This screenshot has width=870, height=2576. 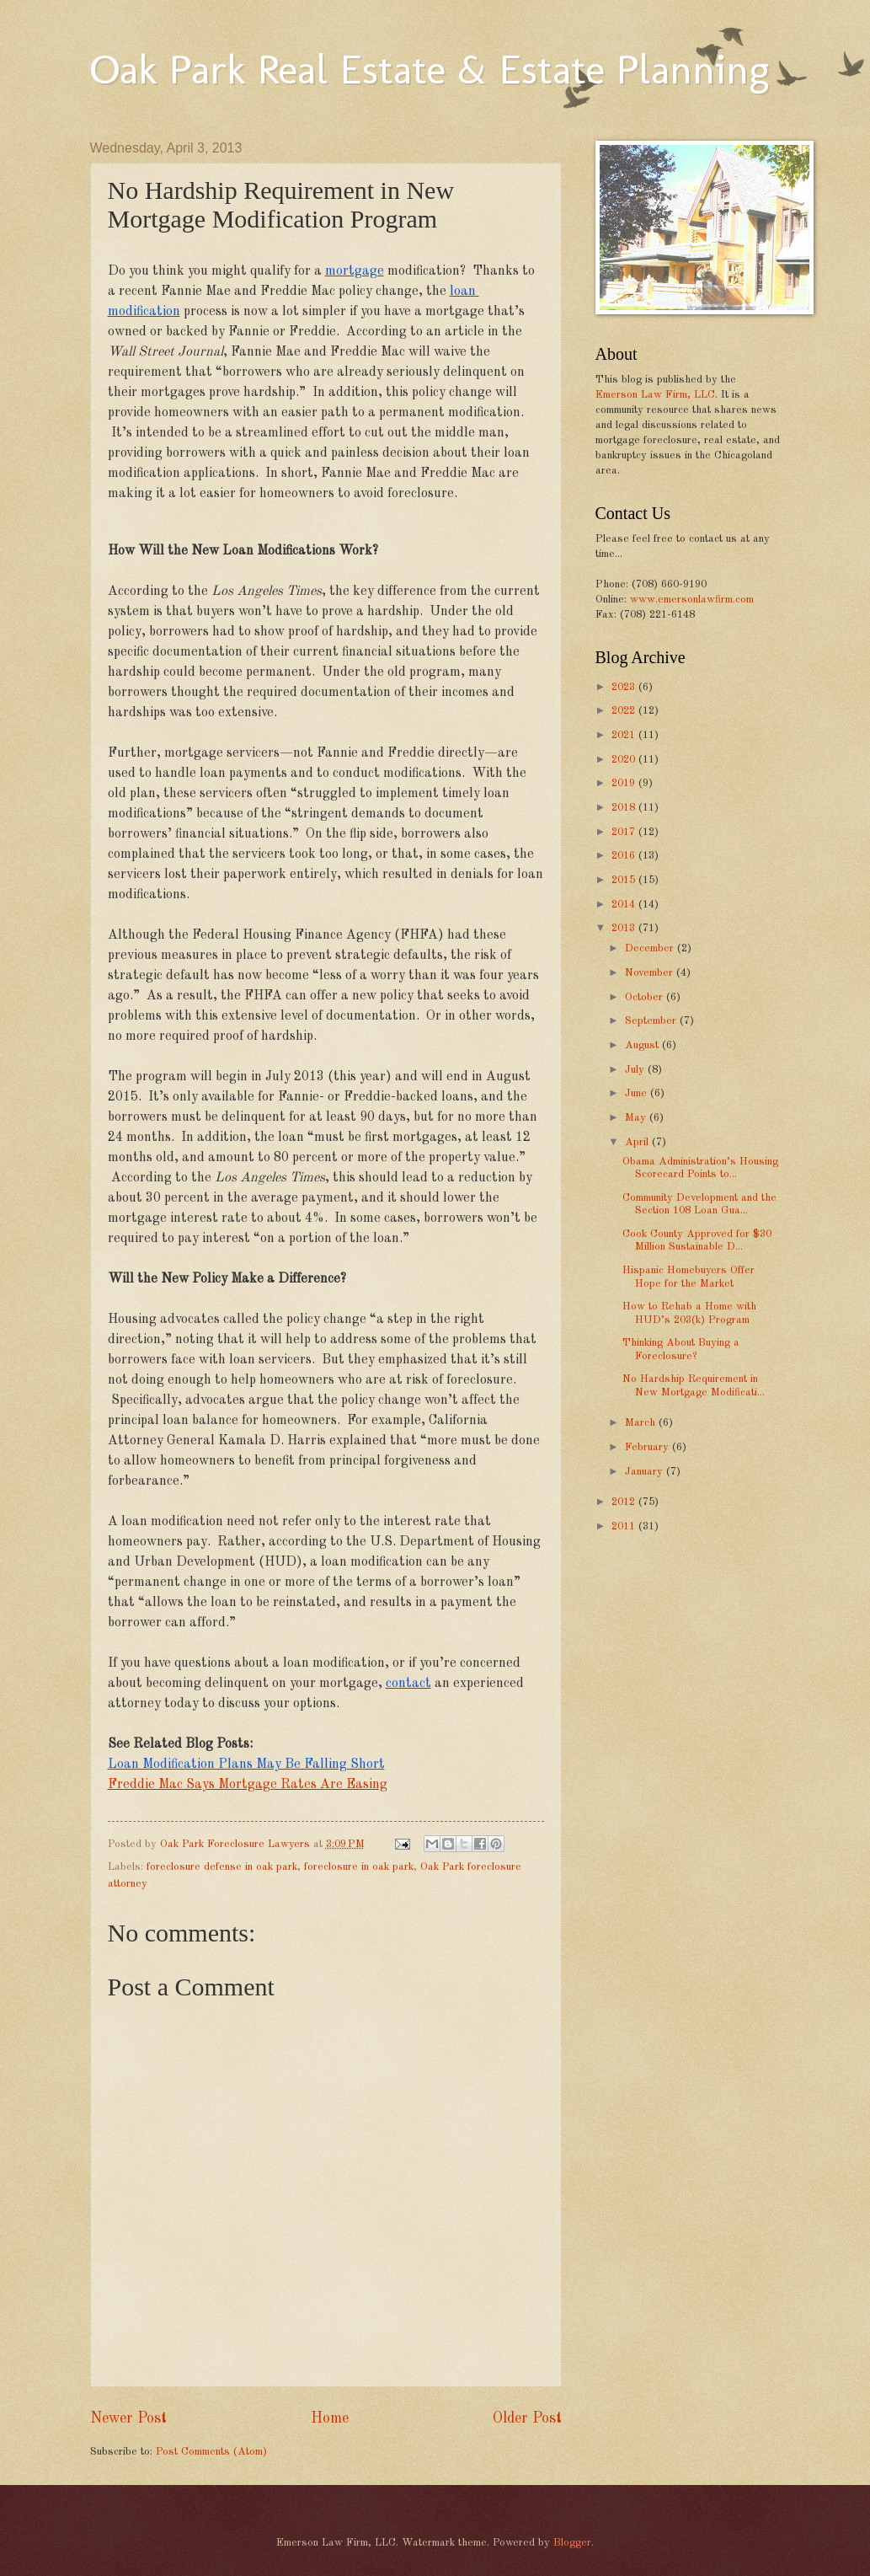 I want to click on March, so click(x=642, y=1422).